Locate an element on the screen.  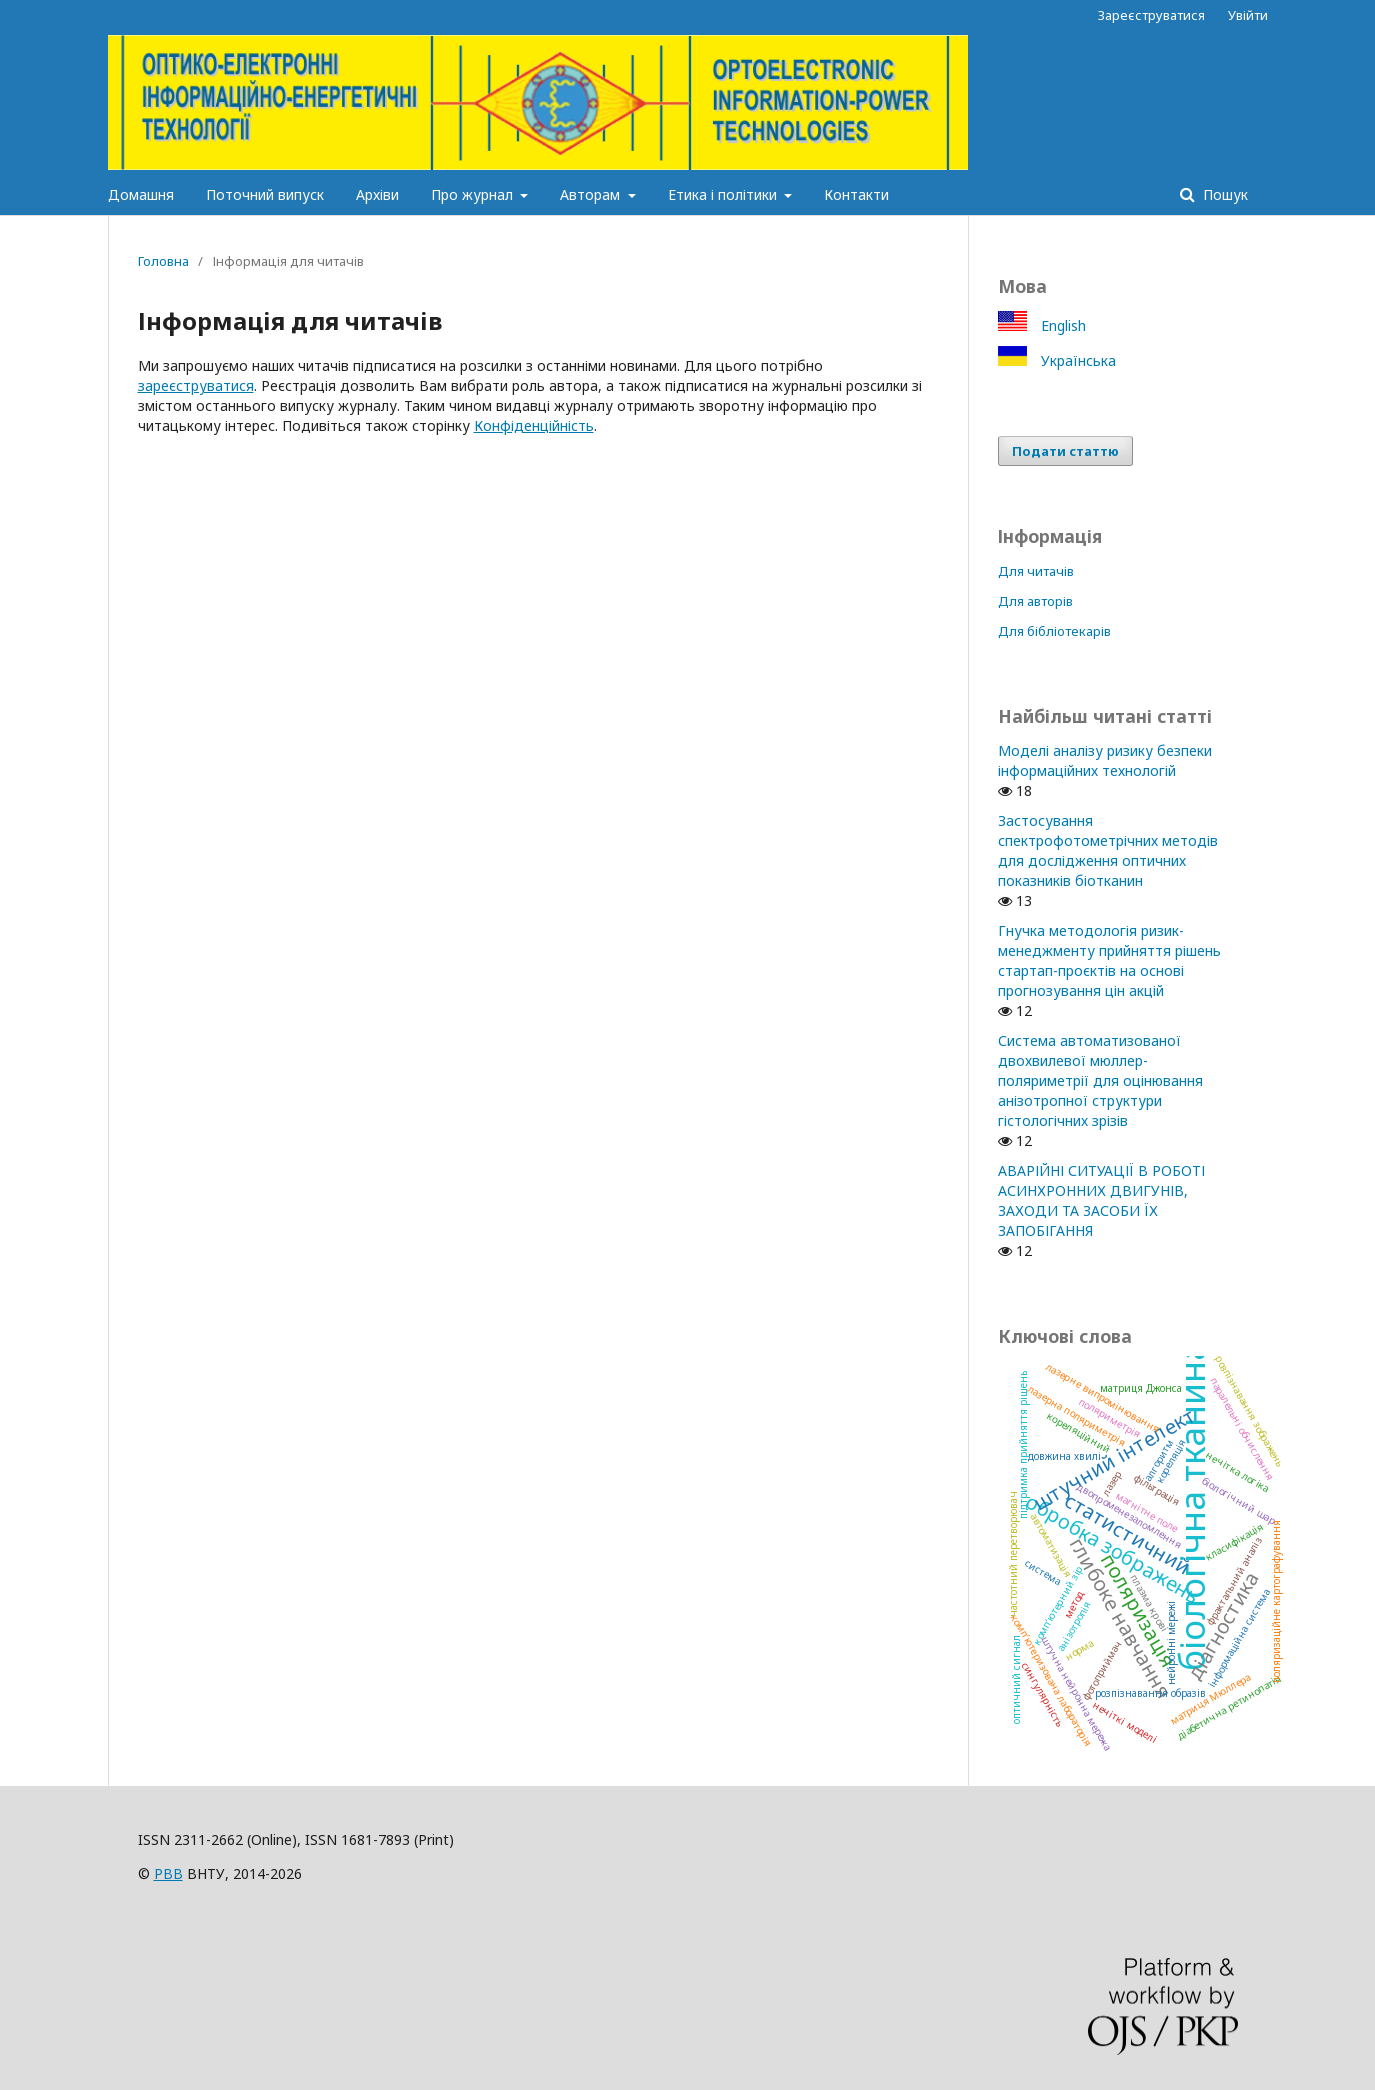
РВВ is located at coordinates (168, 1873).